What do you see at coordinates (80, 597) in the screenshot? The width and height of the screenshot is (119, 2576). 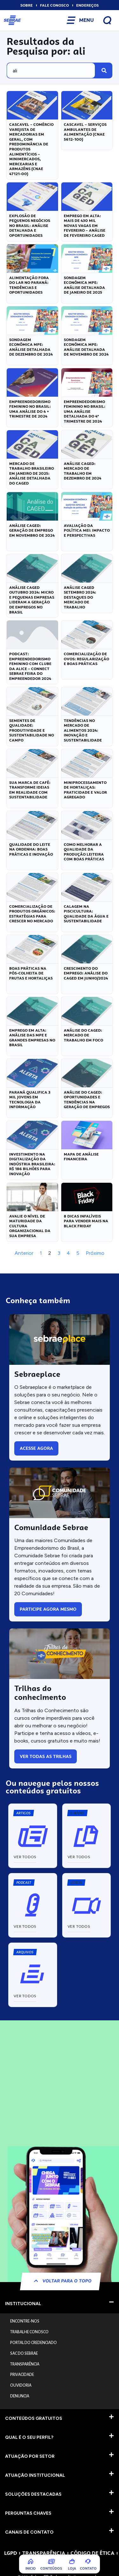 I see `Análise CAGED Setembro 2024: Destaques do Mercado de Trabalho` at bounding box center [80, 597].